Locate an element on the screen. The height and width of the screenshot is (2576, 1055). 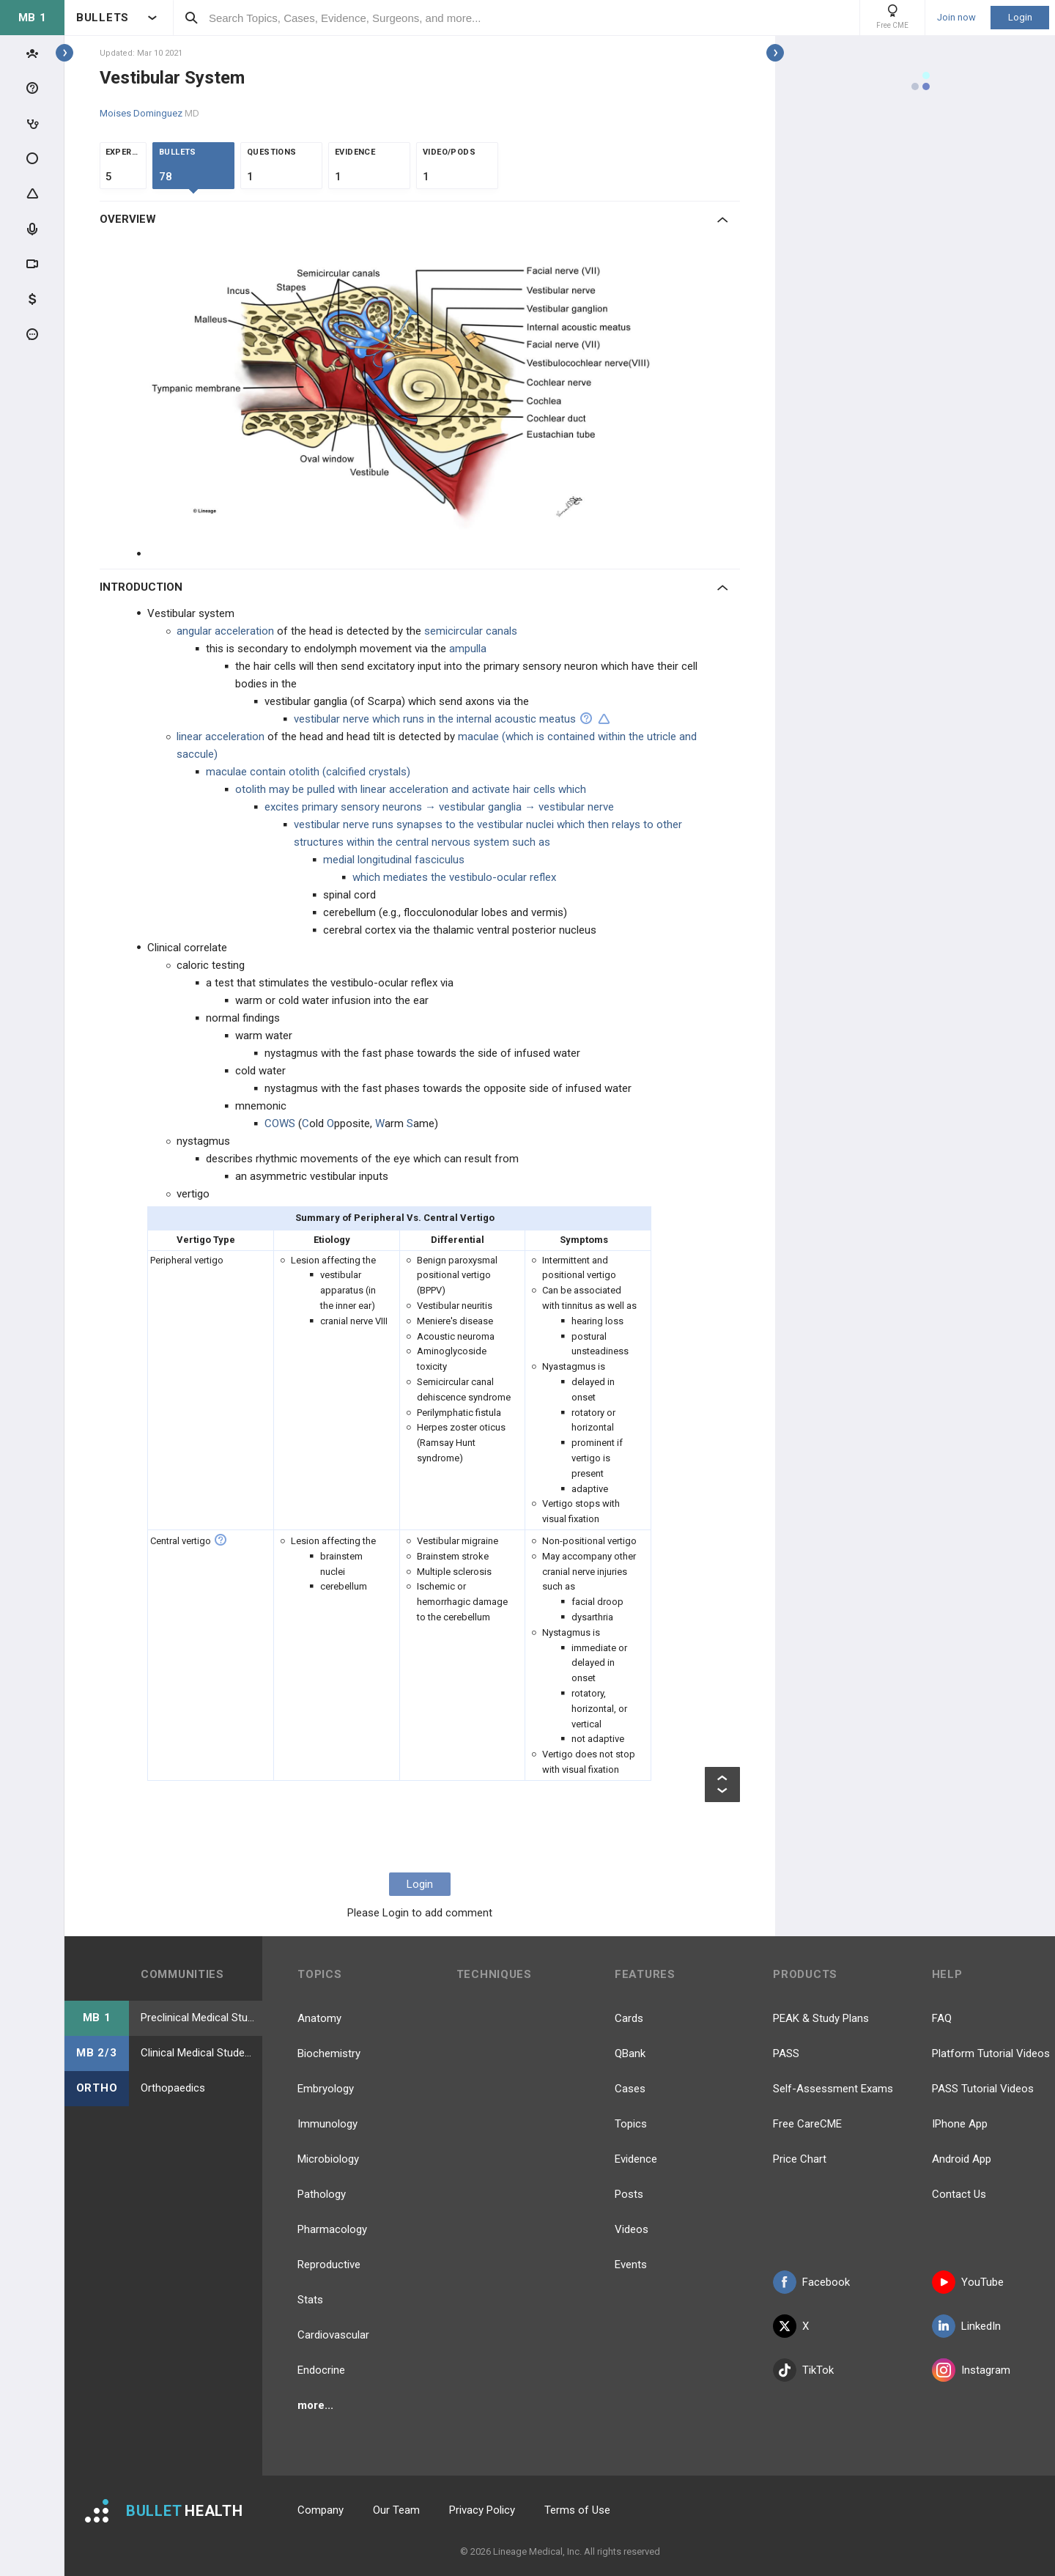
Videos is located at coordinates (631, 2229).